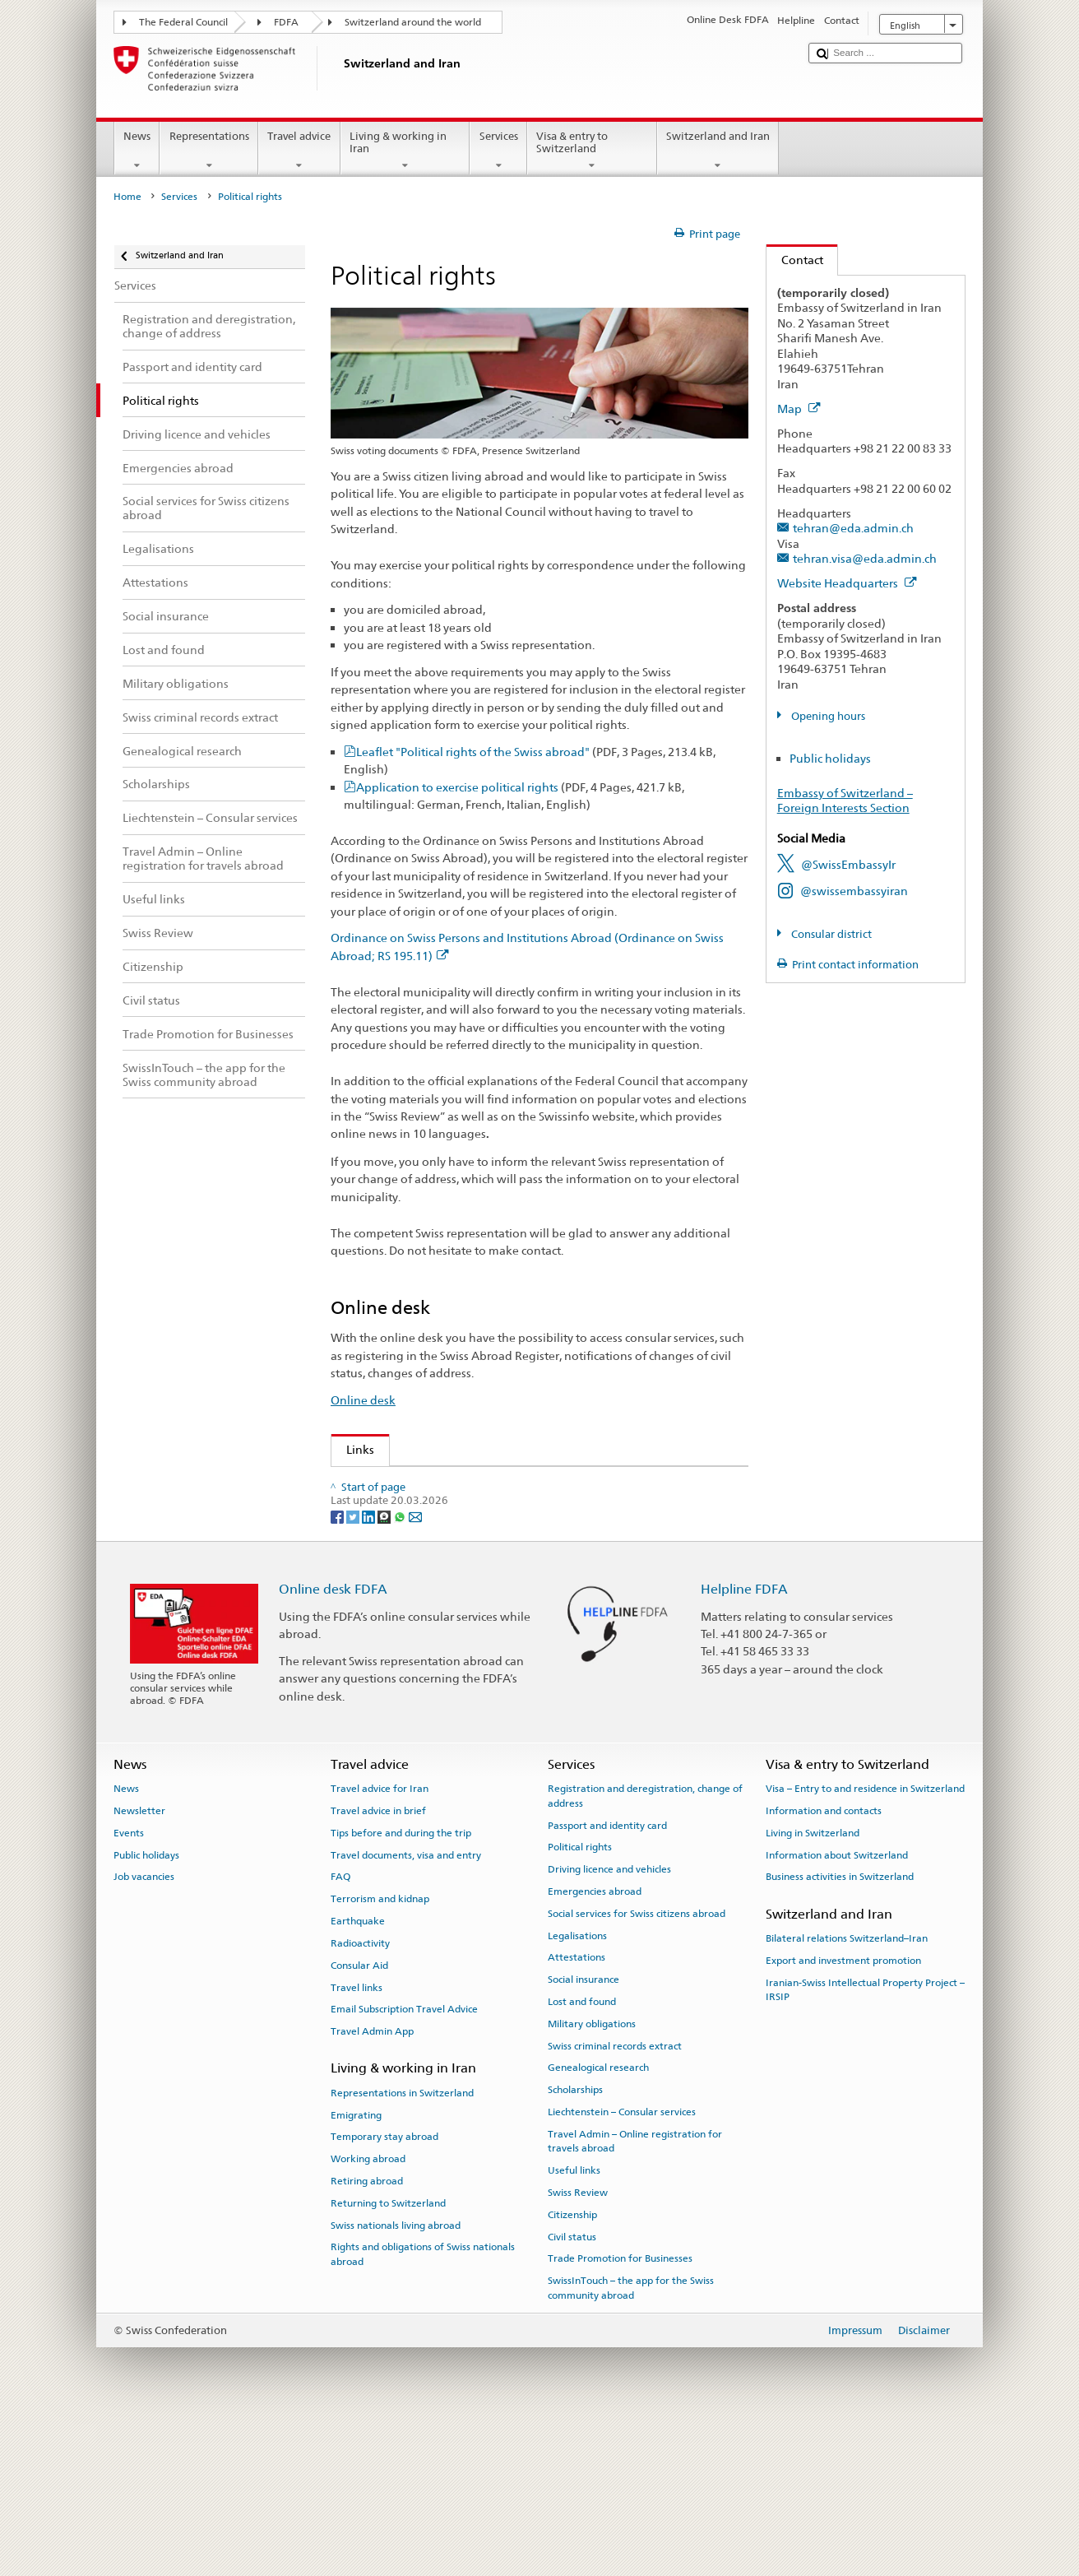 This screenshot has height=2576, width=1079. I want to click on Contact, so click(794, 260).